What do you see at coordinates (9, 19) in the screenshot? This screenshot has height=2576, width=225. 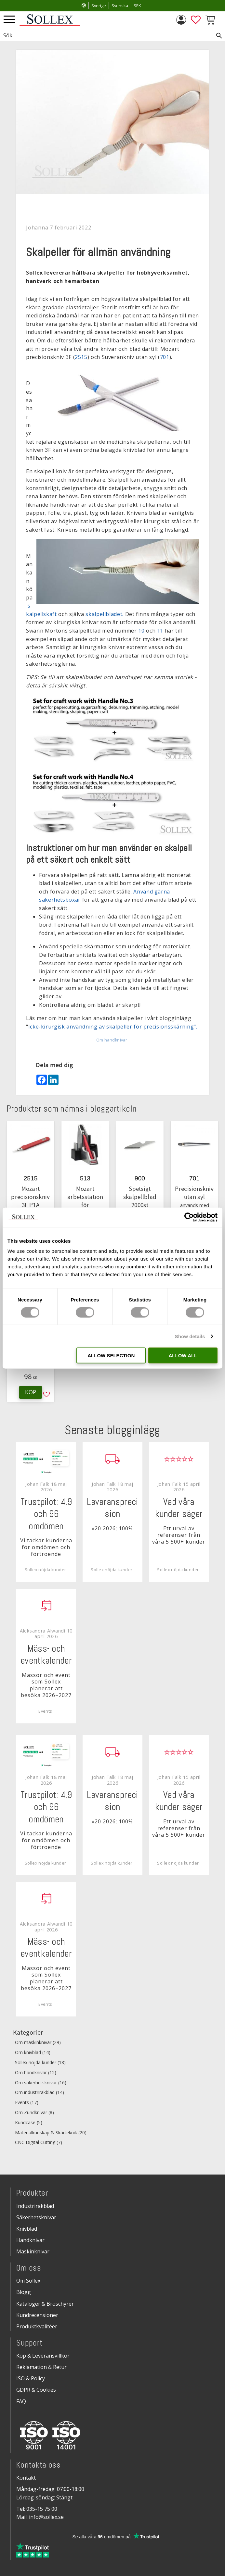 I see `[button]` at bounding box center [9, 19].